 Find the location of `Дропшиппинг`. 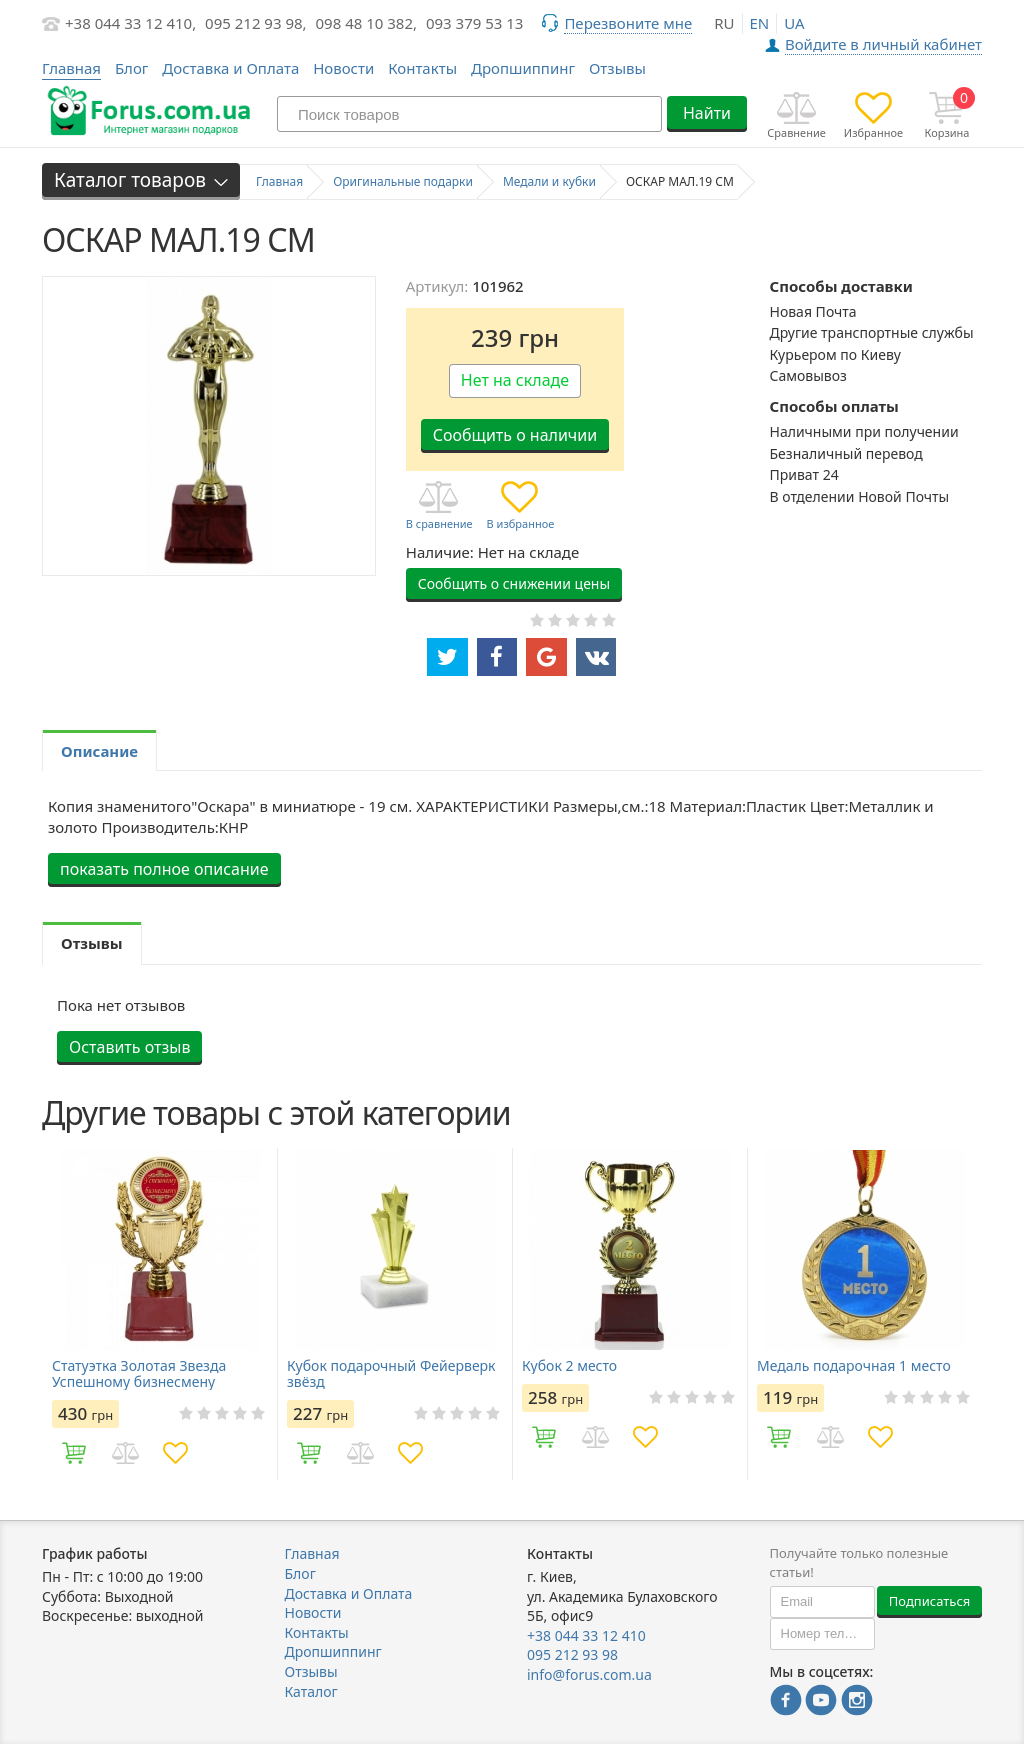

Дропшиппинг is located at coordinates (523, 68).